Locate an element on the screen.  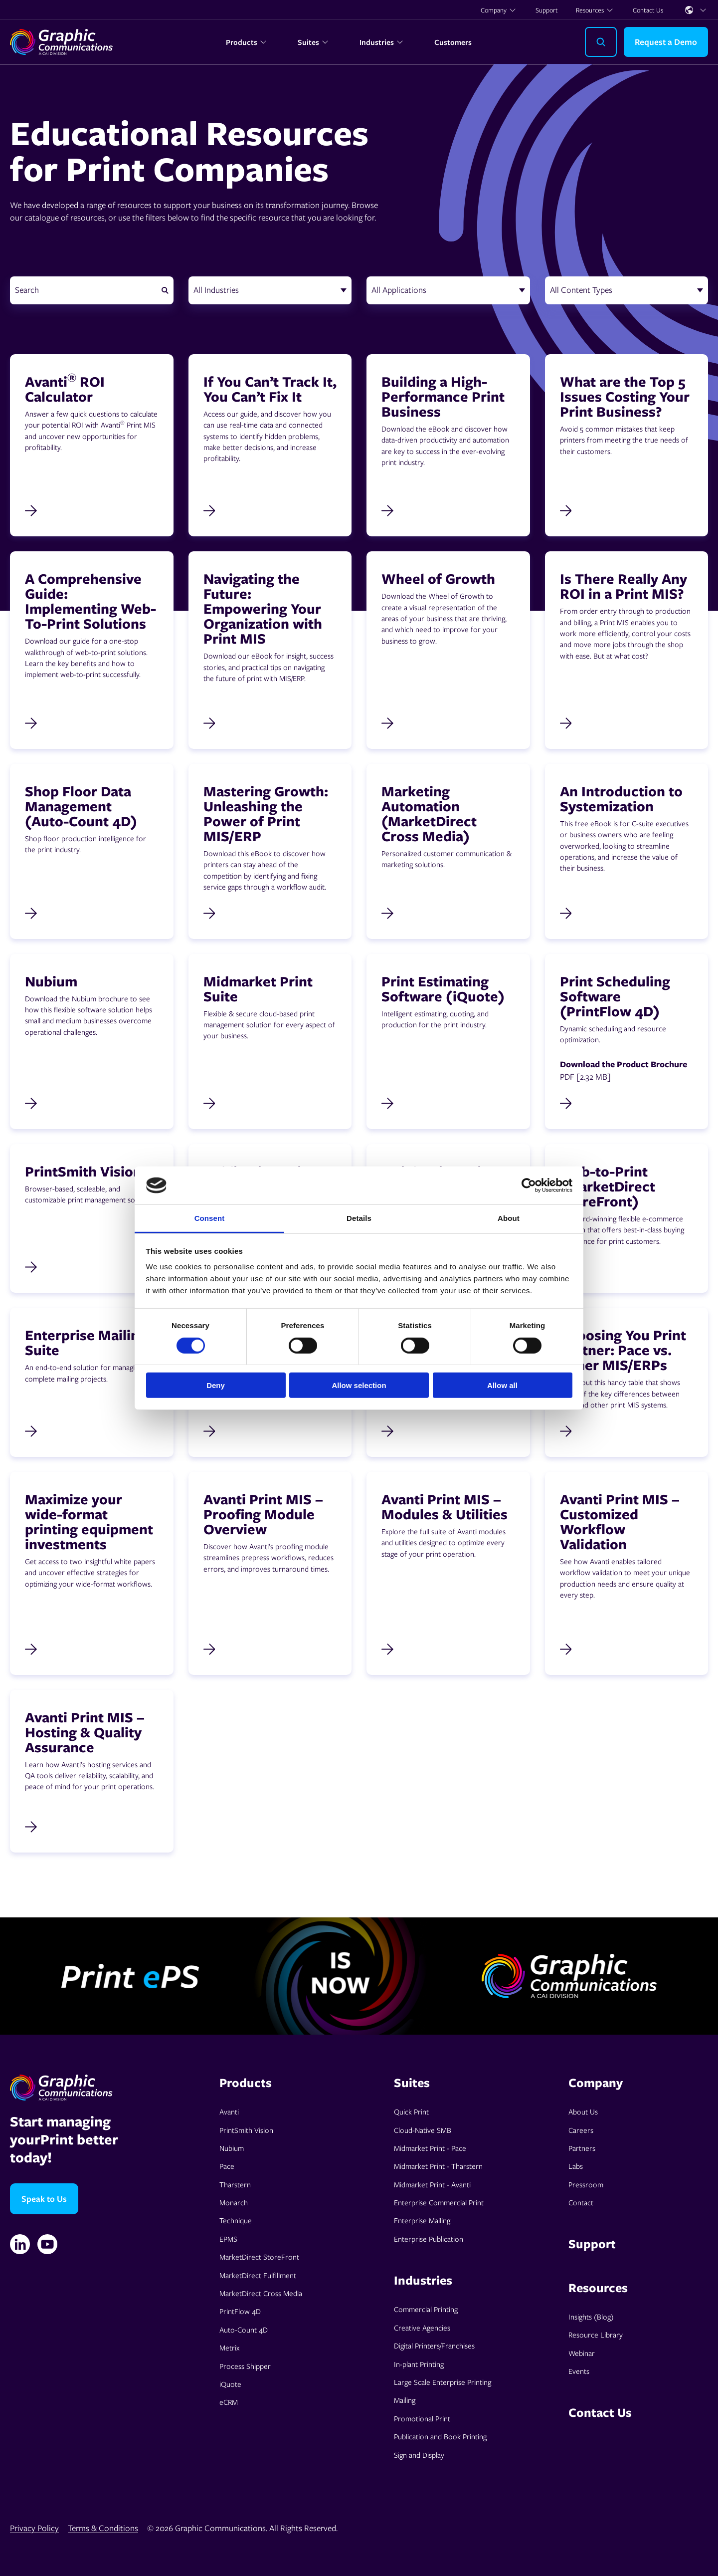
[Linkedin] is located at coordinates (20, 2244).